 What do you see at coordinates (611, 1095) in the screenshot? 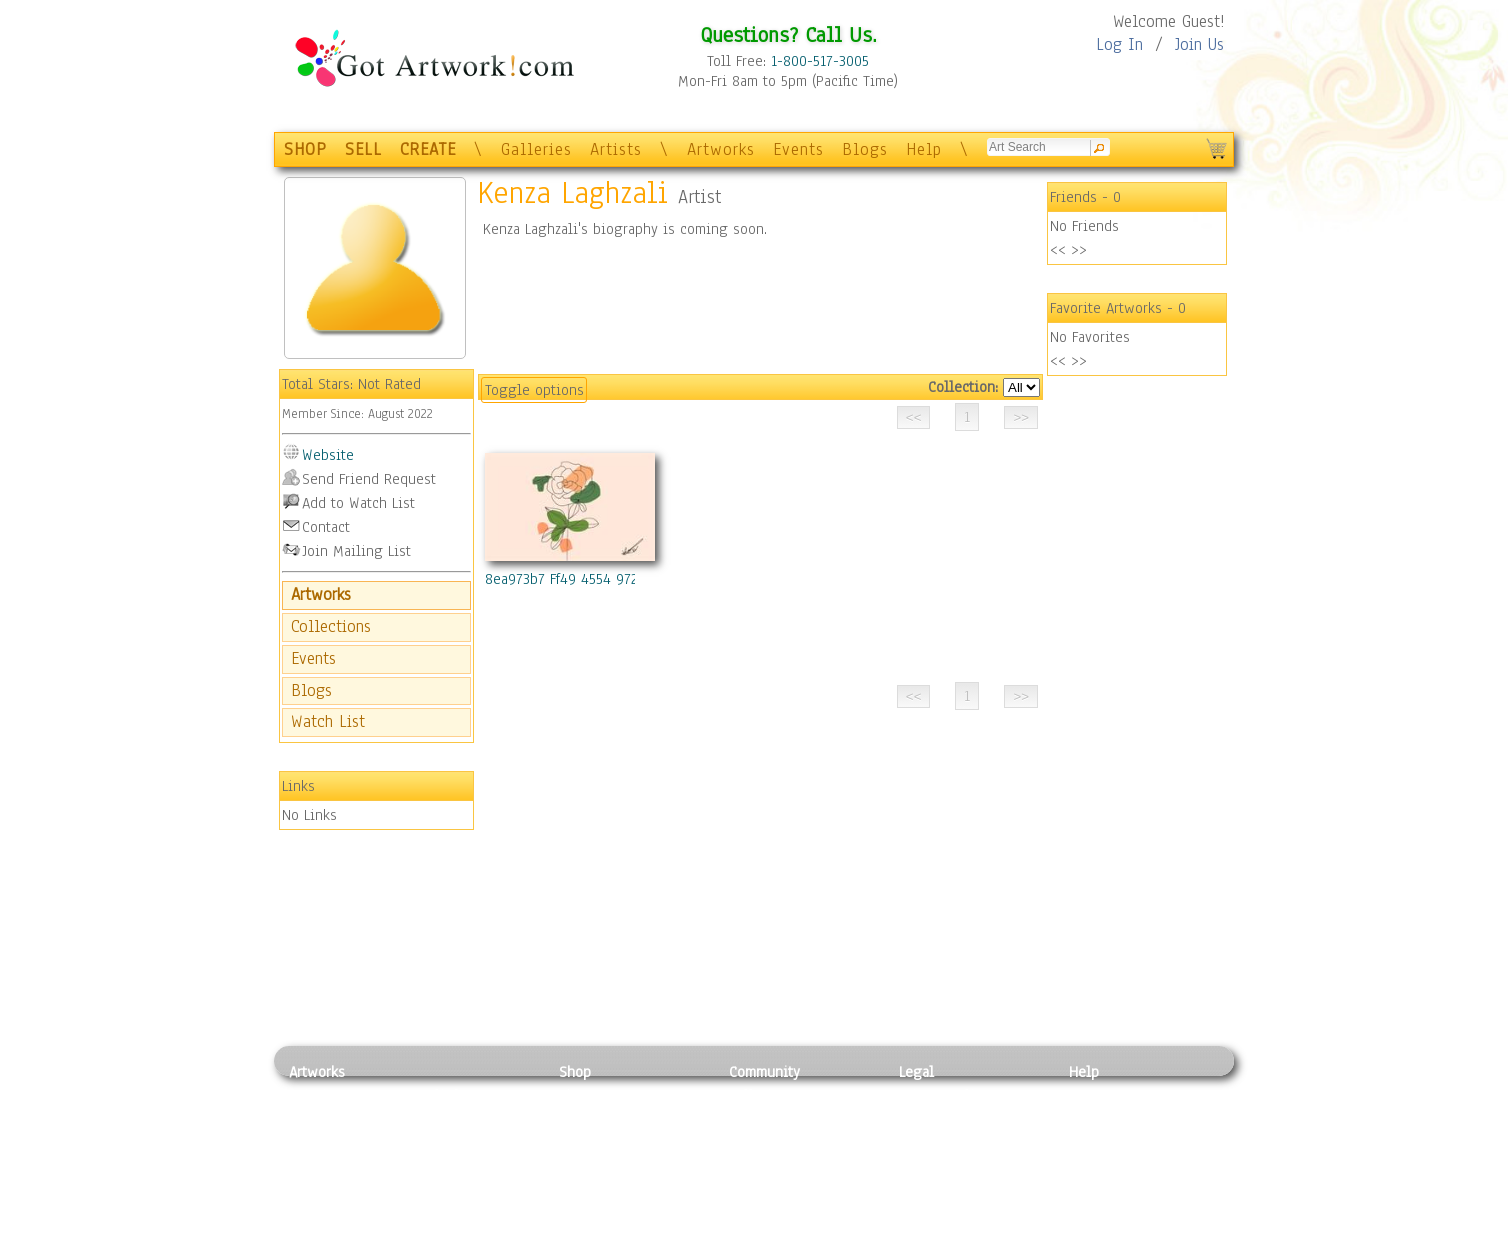
I see `Photo To Canvas` at bounding box center [611, 1095].